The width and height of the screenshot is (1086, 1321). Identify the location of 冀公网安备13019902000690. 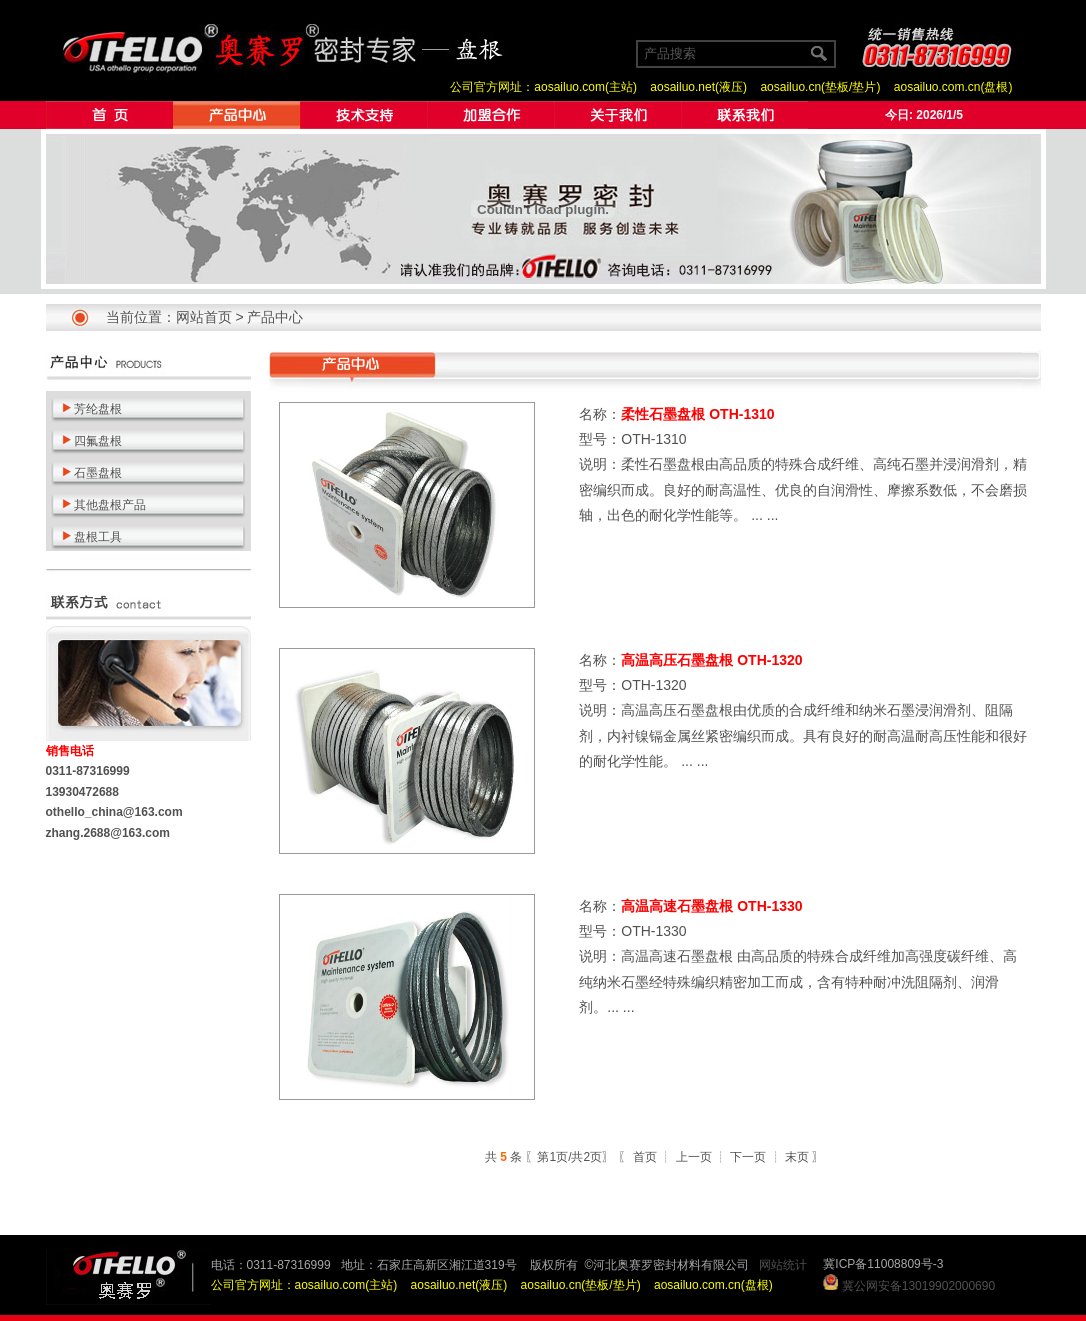
(918, 1286).